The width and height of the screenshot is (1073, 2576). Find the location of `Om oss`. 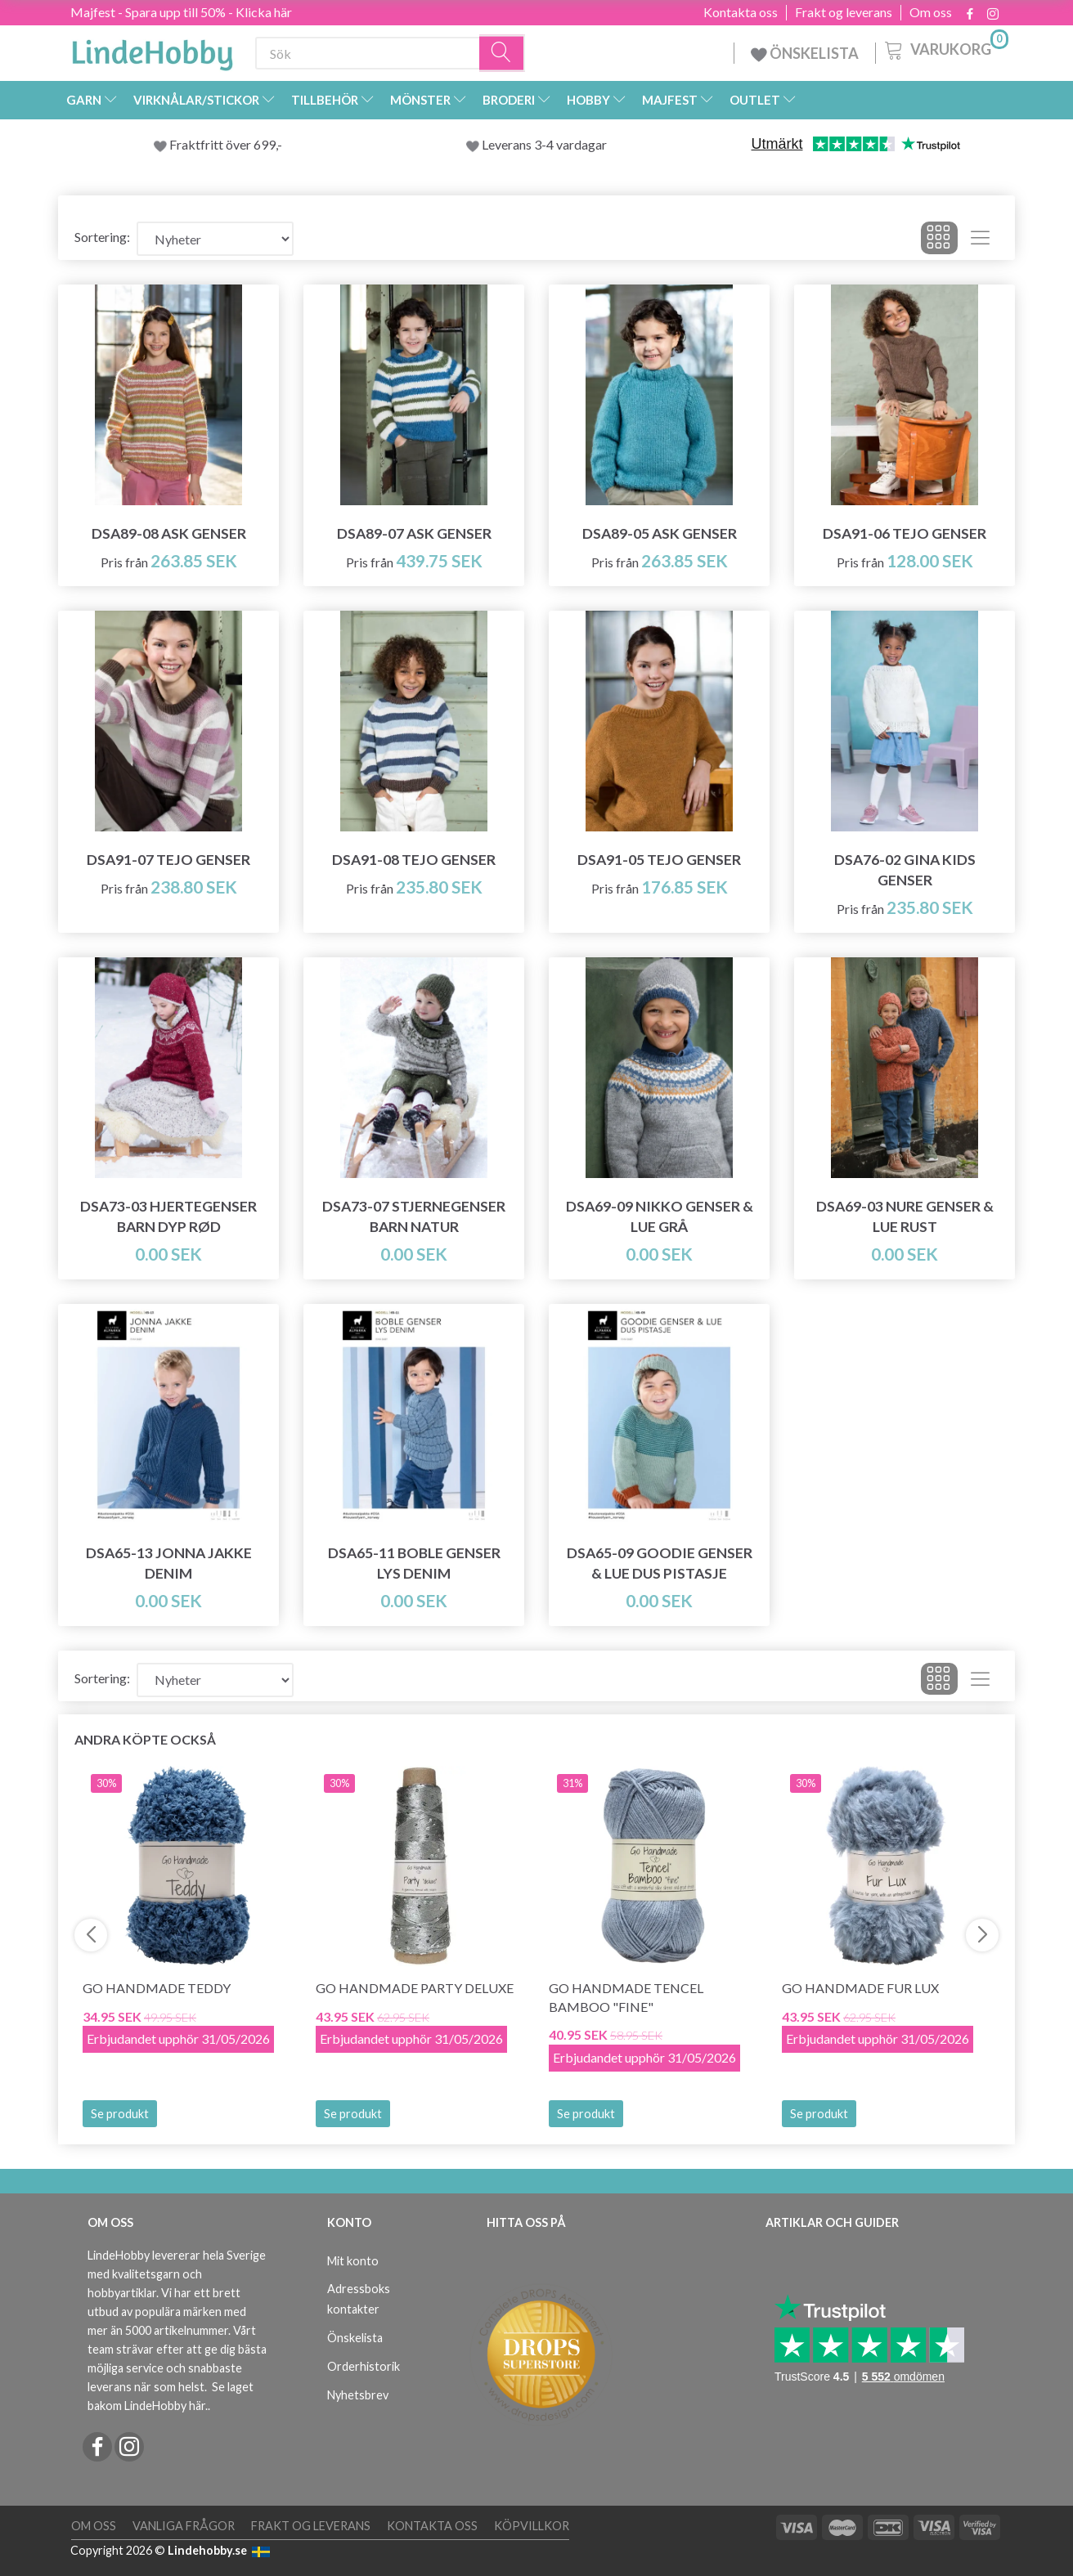

Om oss is located at coordinates (930, 12).